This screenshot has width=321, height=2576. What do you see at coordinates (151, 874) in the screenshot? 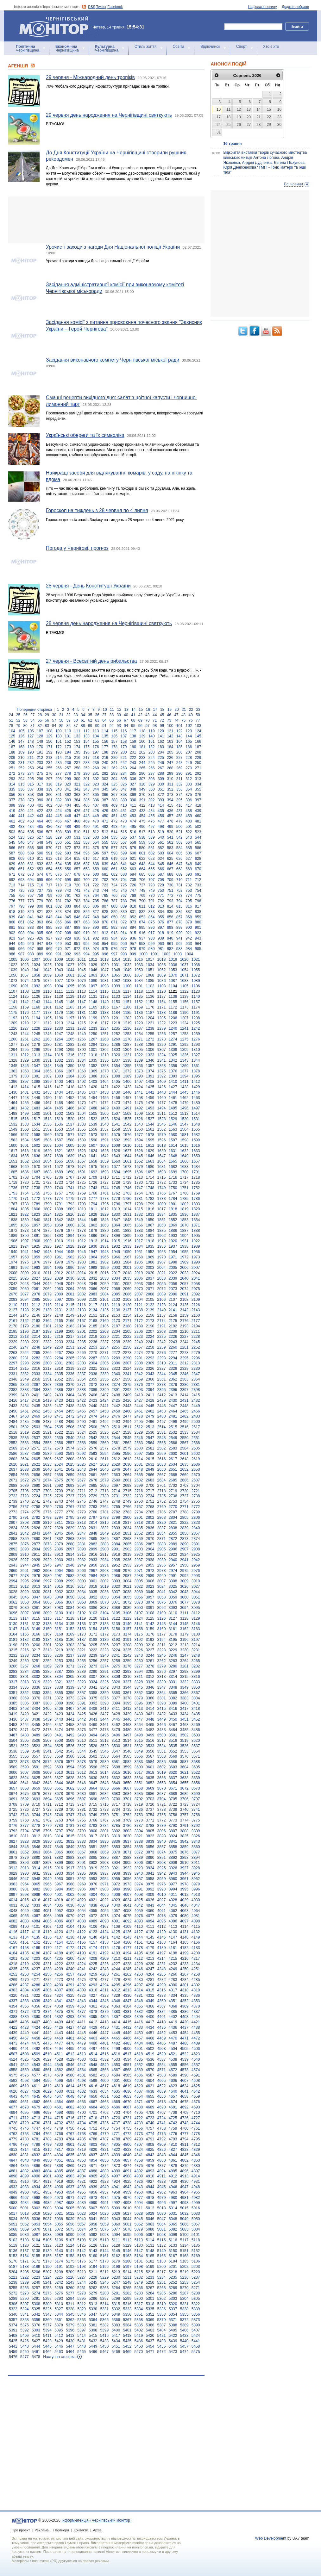
I see `686` at bounding box center [151, 874].